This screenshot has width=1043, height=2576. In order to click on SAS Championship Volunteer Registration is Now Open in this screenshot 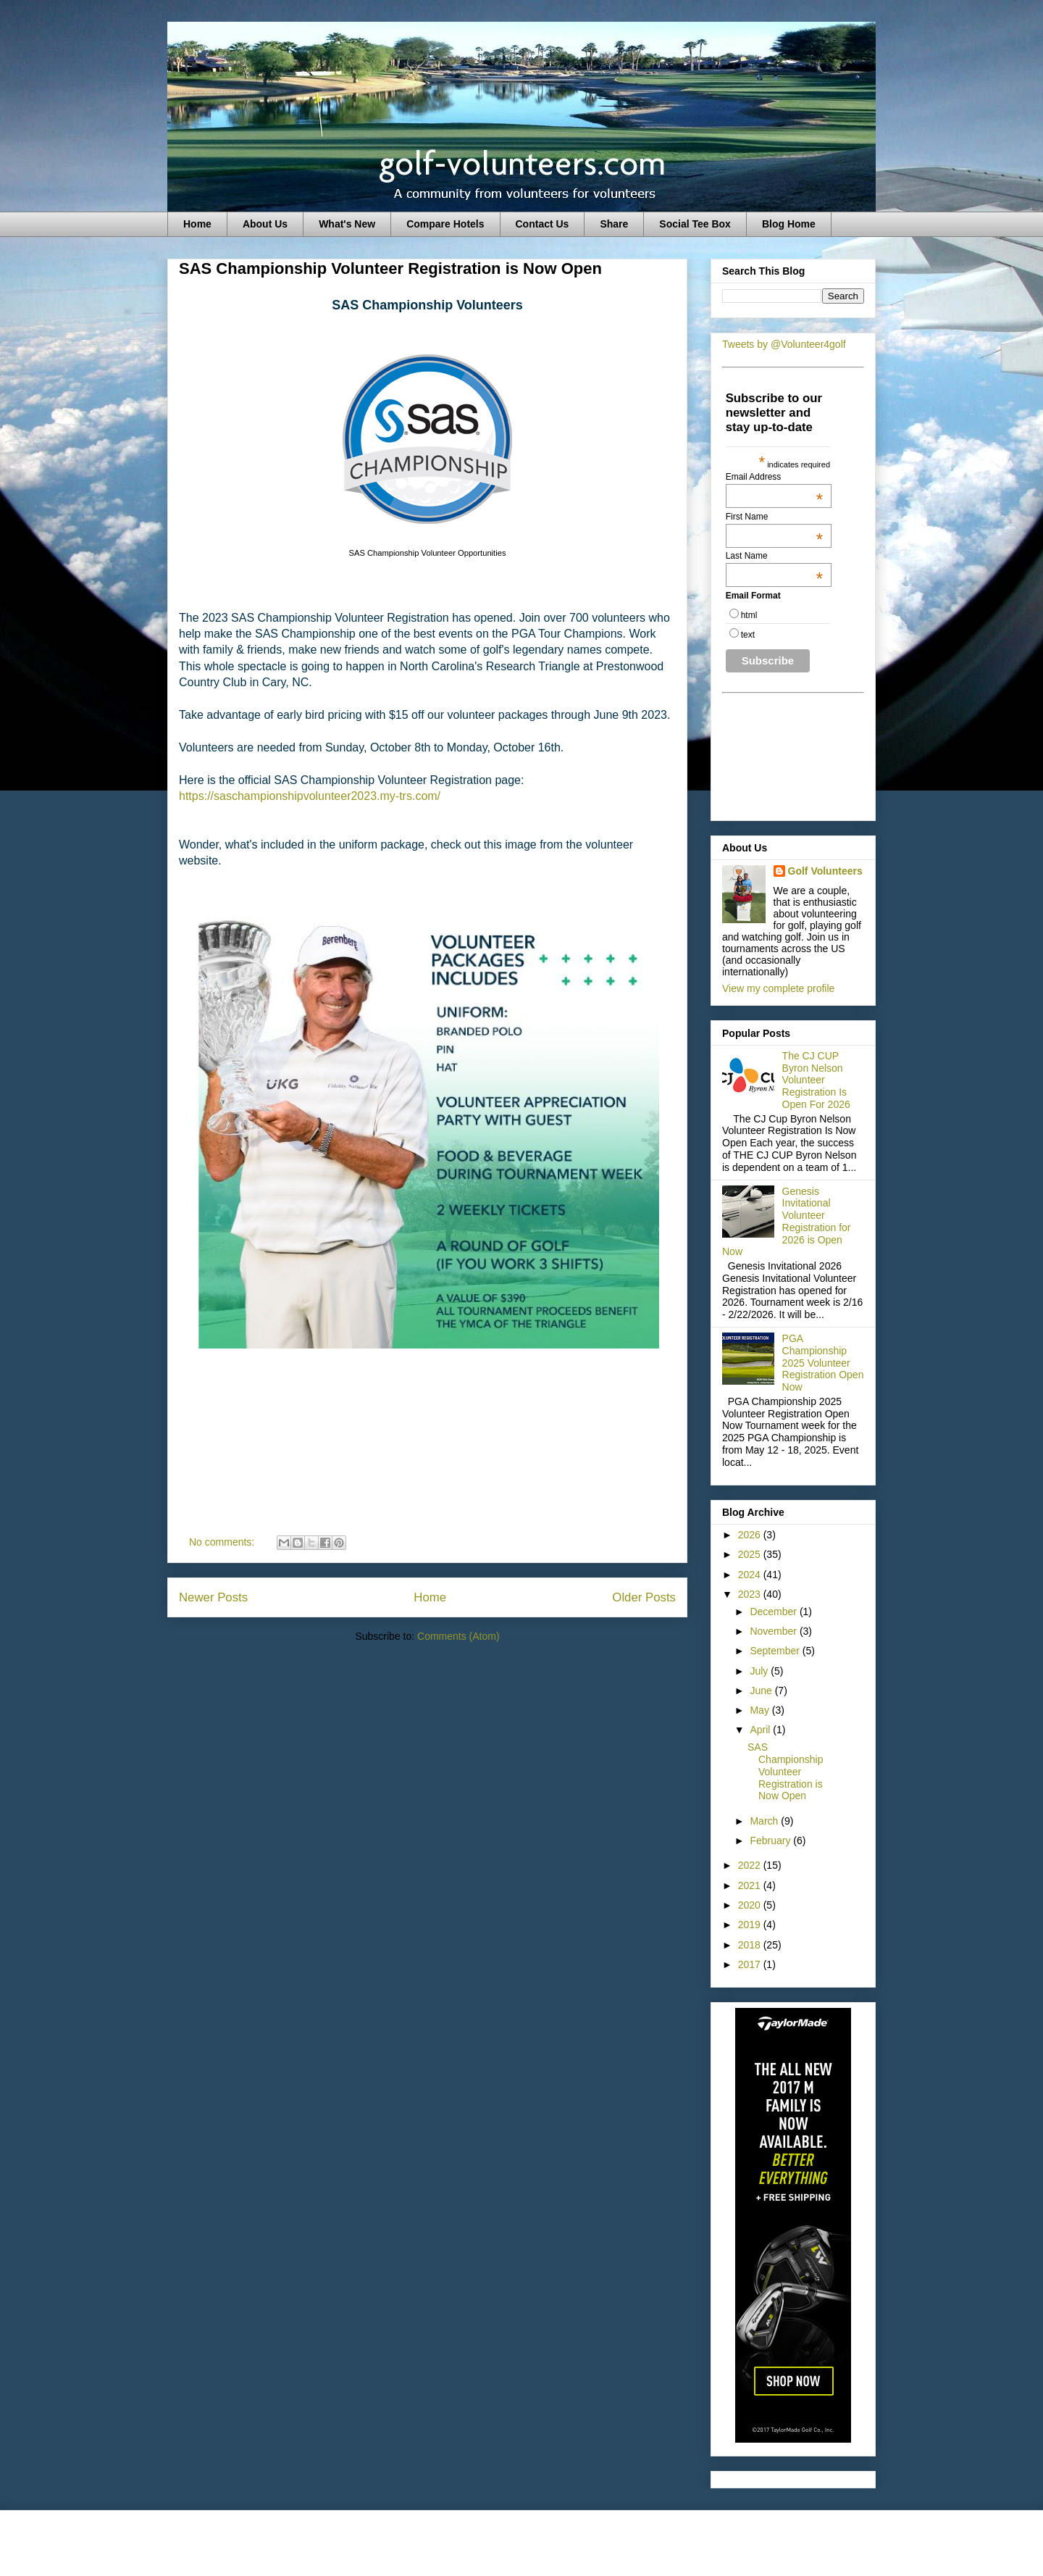, I will do `click(390, 268)`.